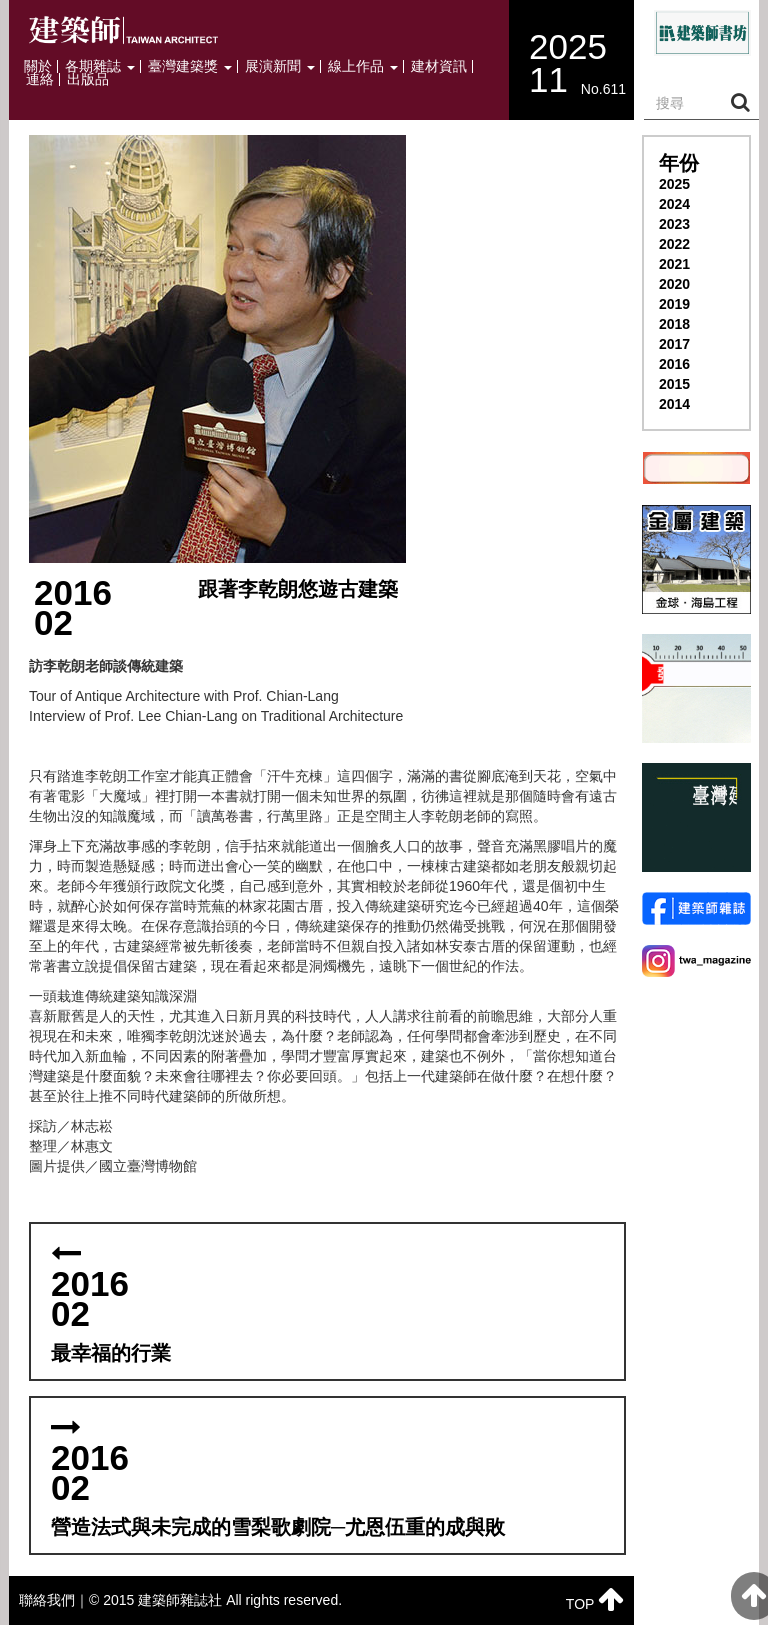 The image size is (768, 1625). Describe the element at coordinates (439, 66) in the screenshot. I see `建材資訊` at that location.